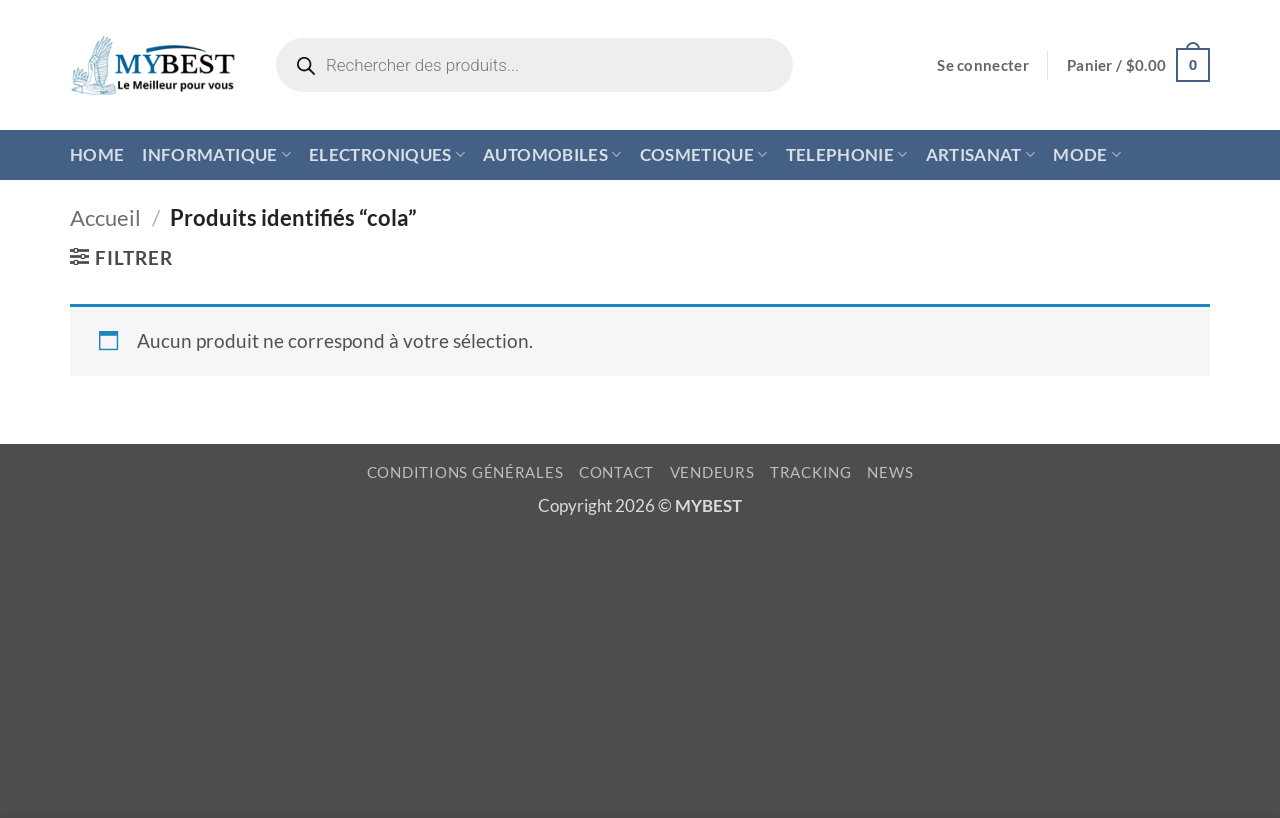 The image size is (1280, 818). I want to click on [button], so click(983, 65).